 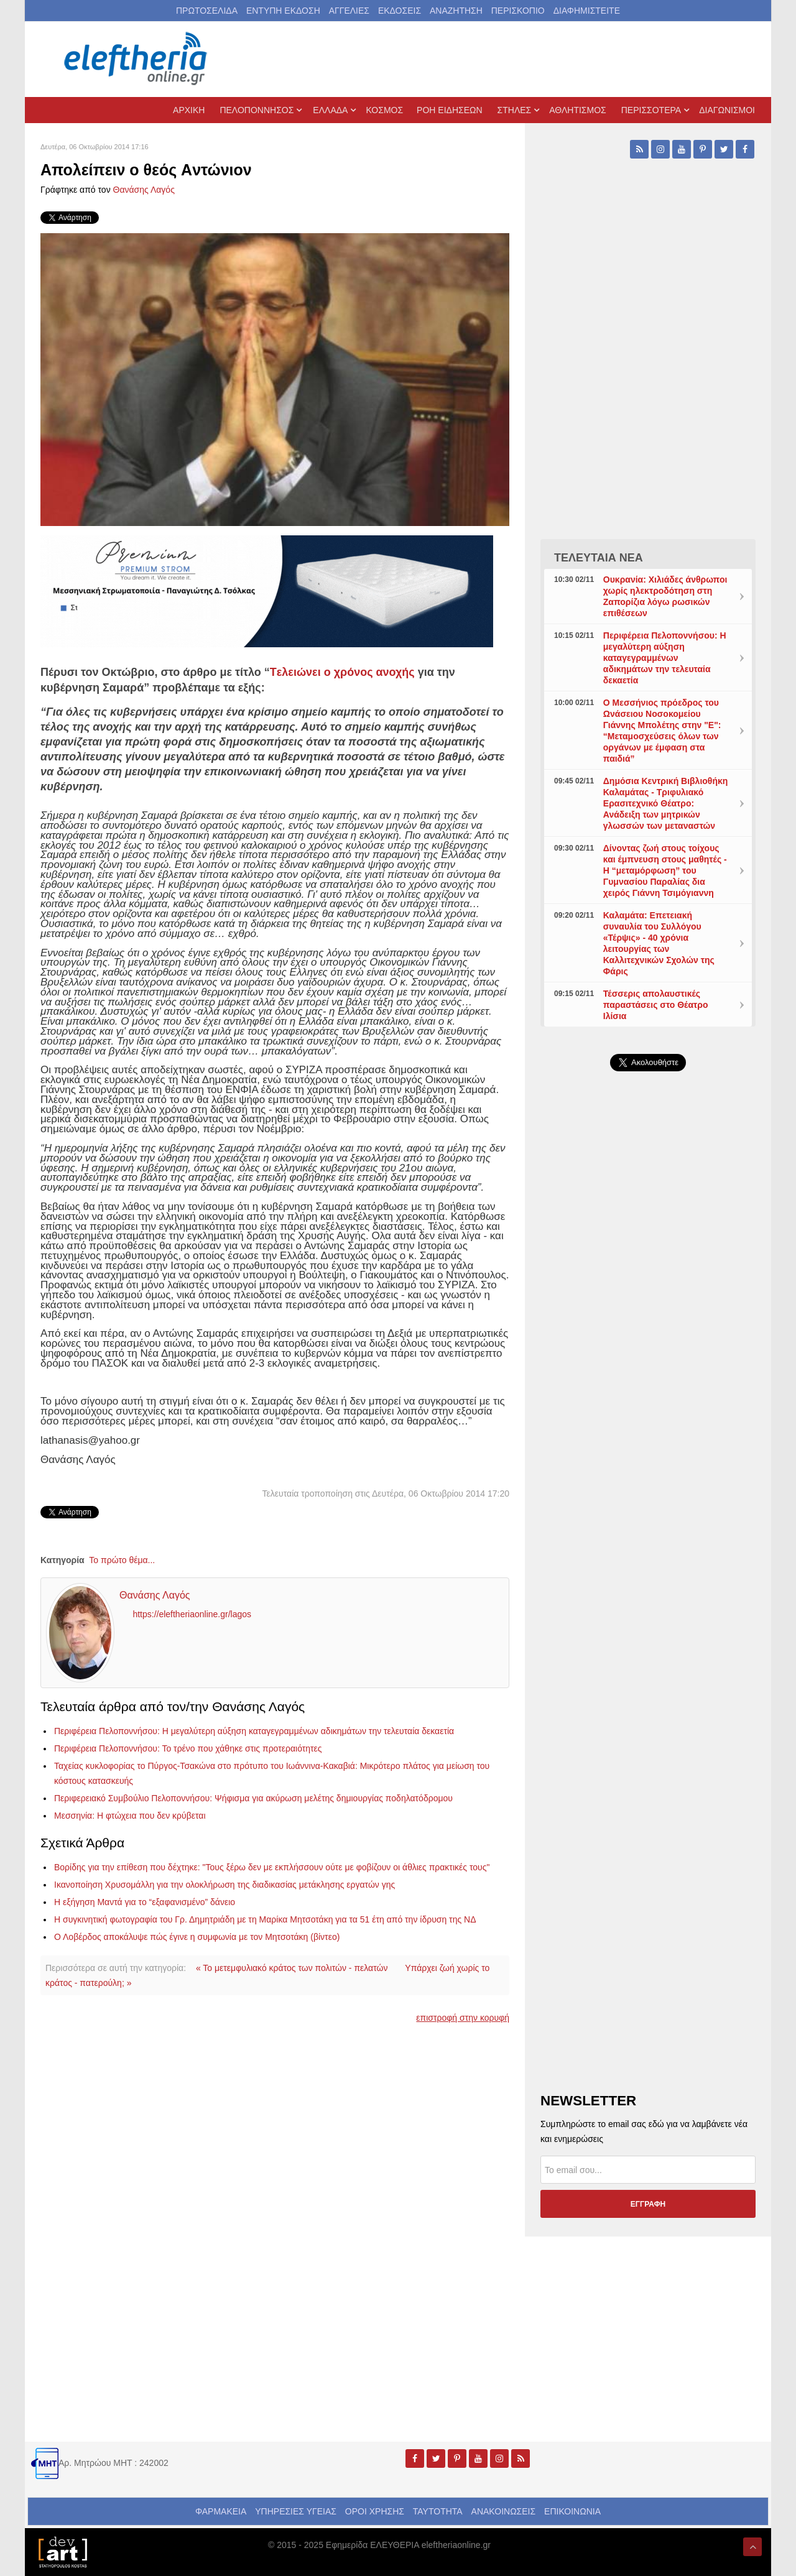 What do you see at coordinates (253, 1798) in the screenshot?
I see `Περιφερειακό Συμβούλιο Πελοποννήσου: Ψήφισμα για ακύρωση μελέτης δημιουργίας ποδηλατόδρομου` at bounding box center [253, 1798].